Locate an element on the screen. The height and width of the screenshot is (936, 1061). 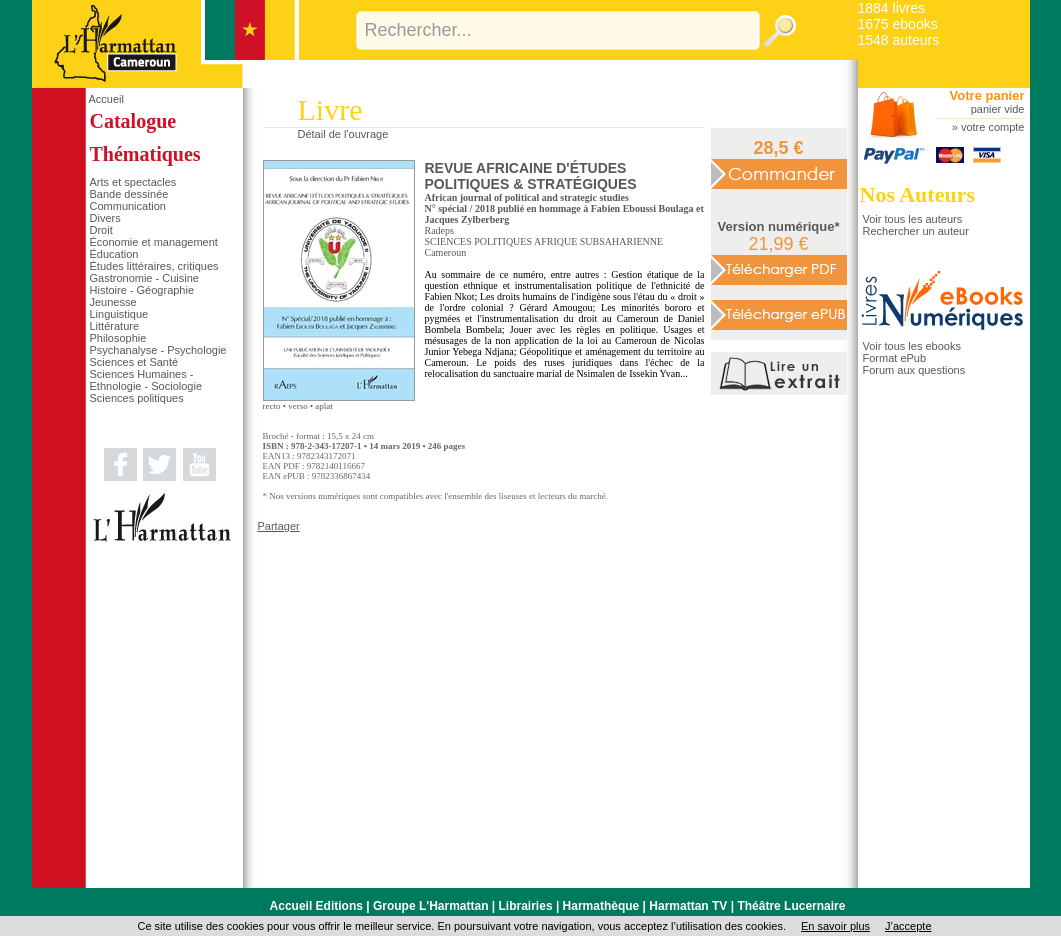
verso is located at coordinates (298, 406).